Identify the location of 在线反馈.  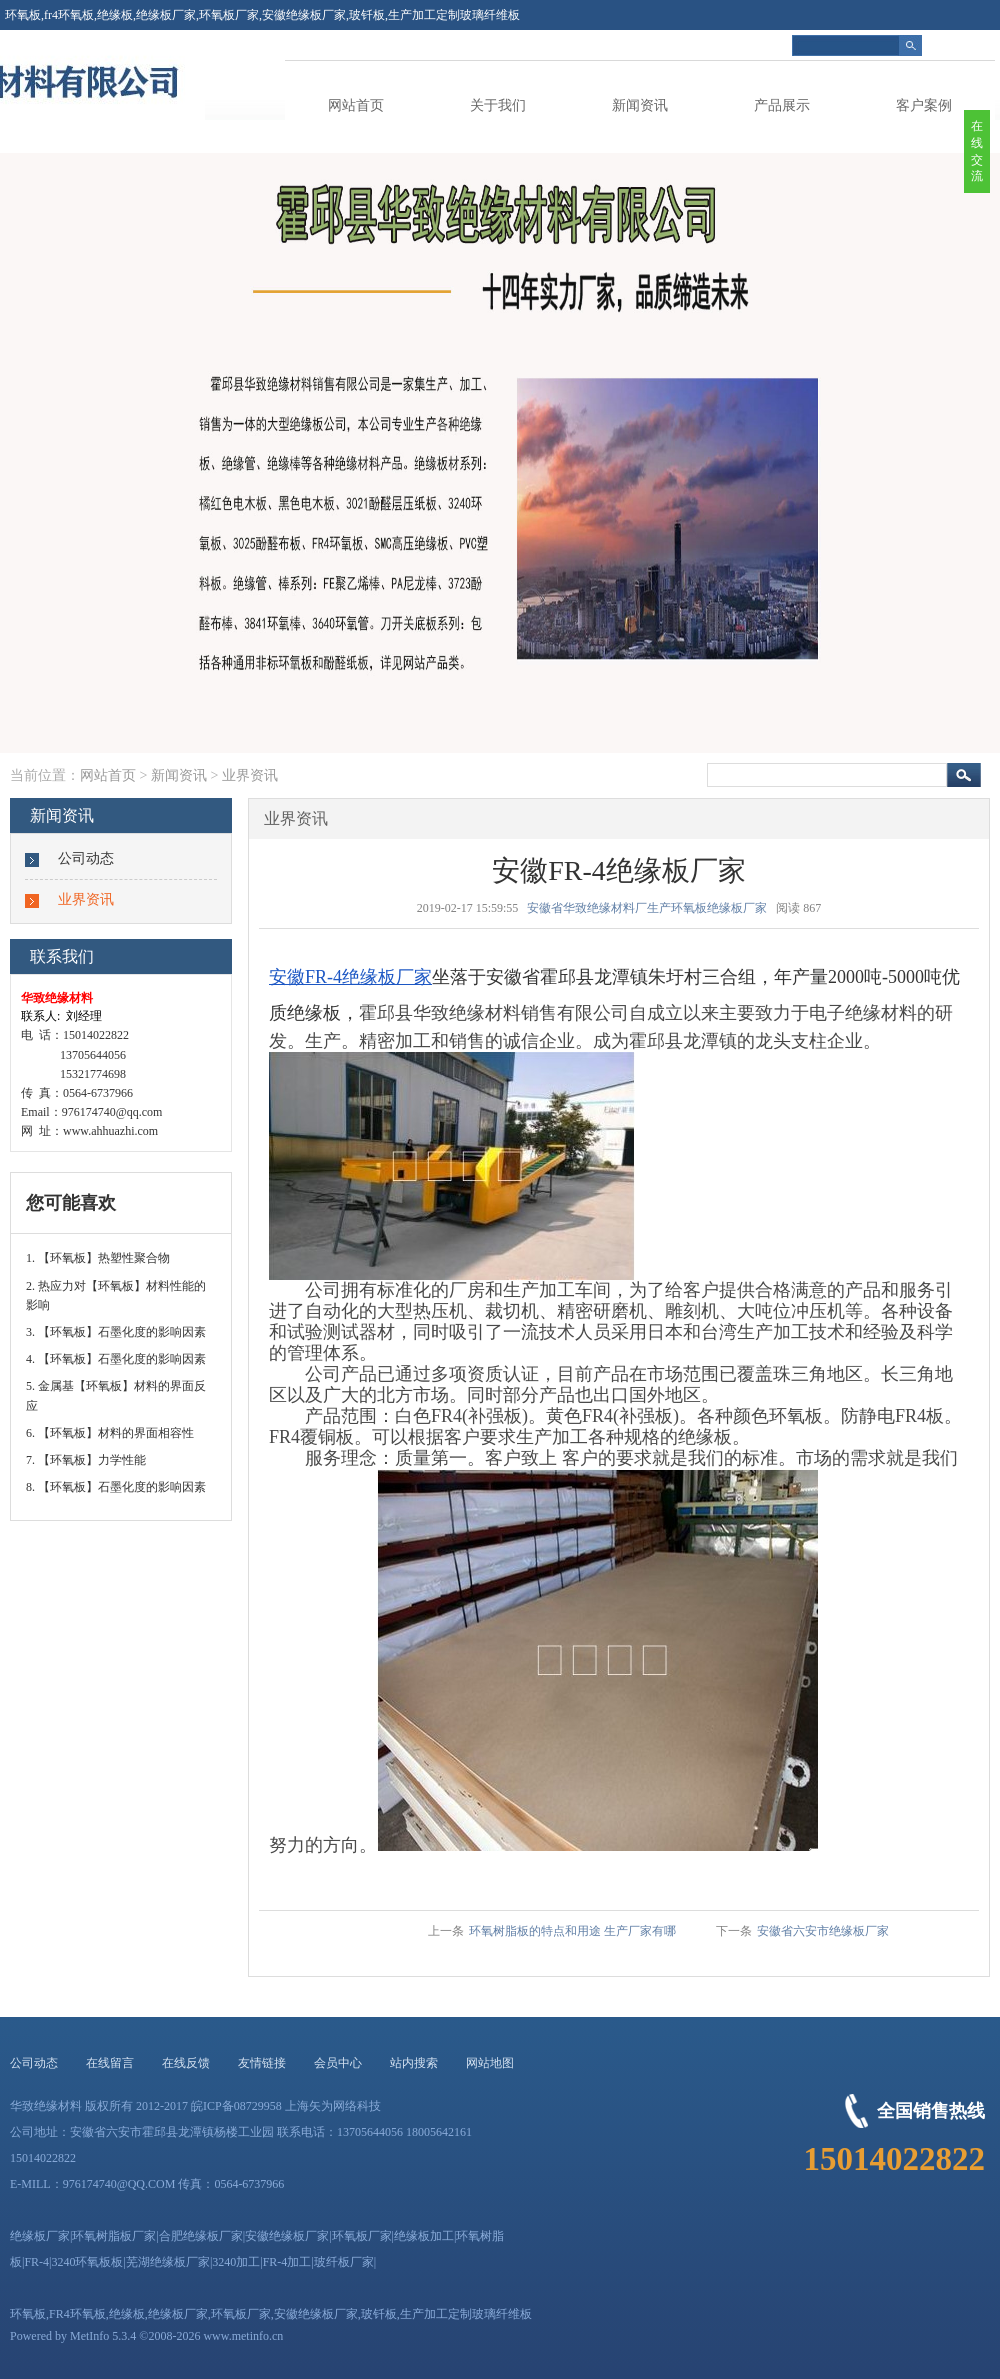
(186, 2063).